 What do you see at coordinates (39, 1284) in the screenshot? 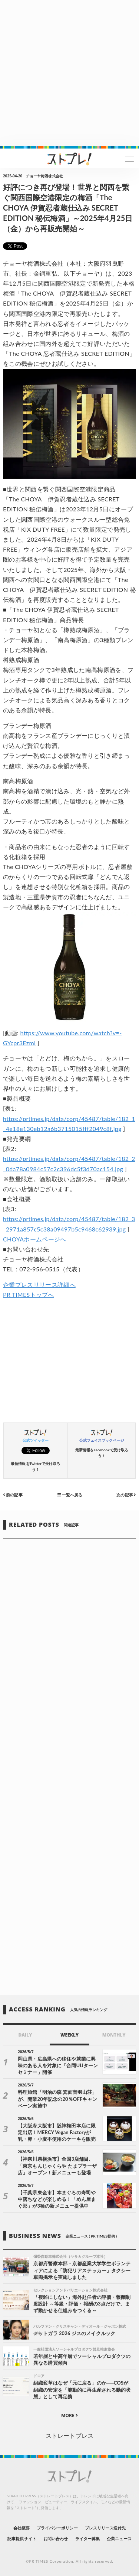
I see `企業プレスリリース詳細へ` at bounding box center [39, 1284].